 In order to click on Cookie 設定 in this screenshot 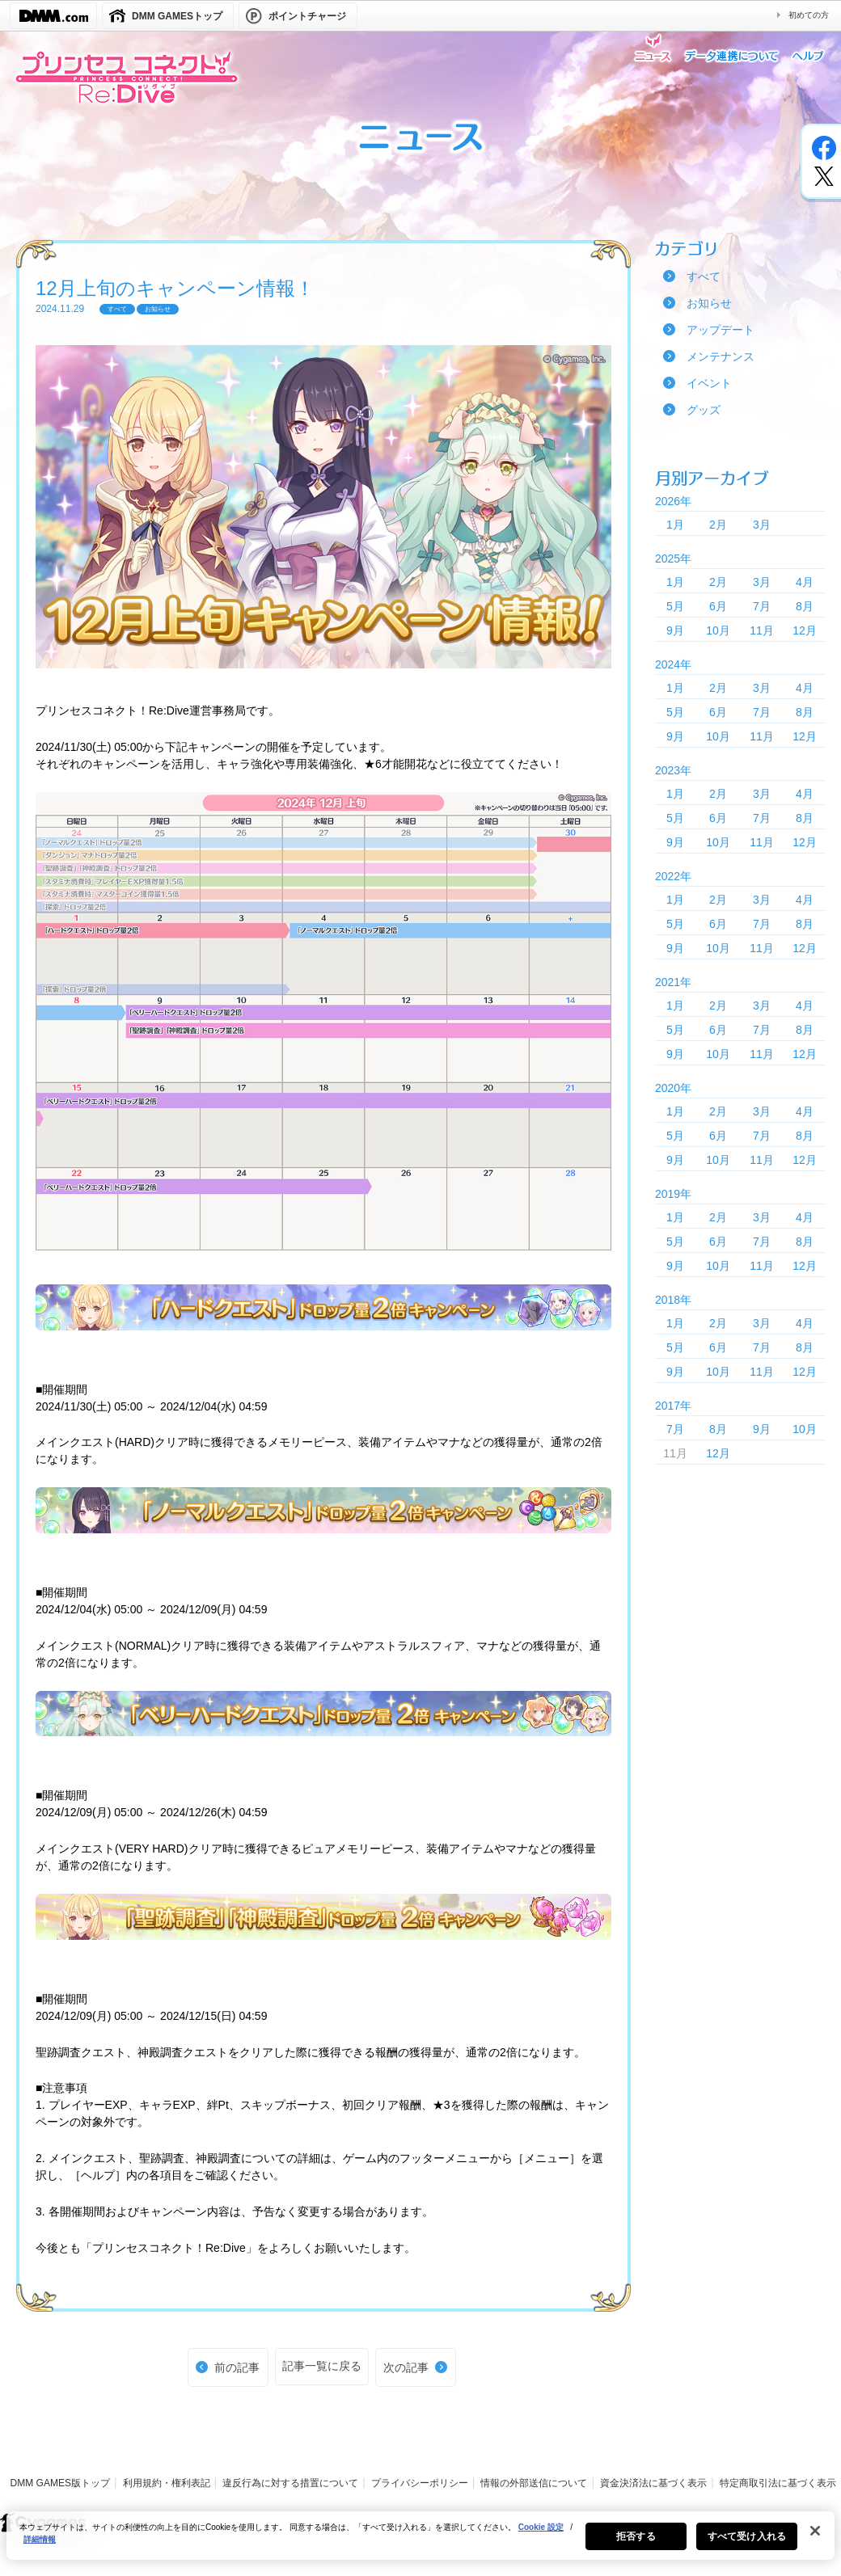, I will do `click(541, 2535)`.